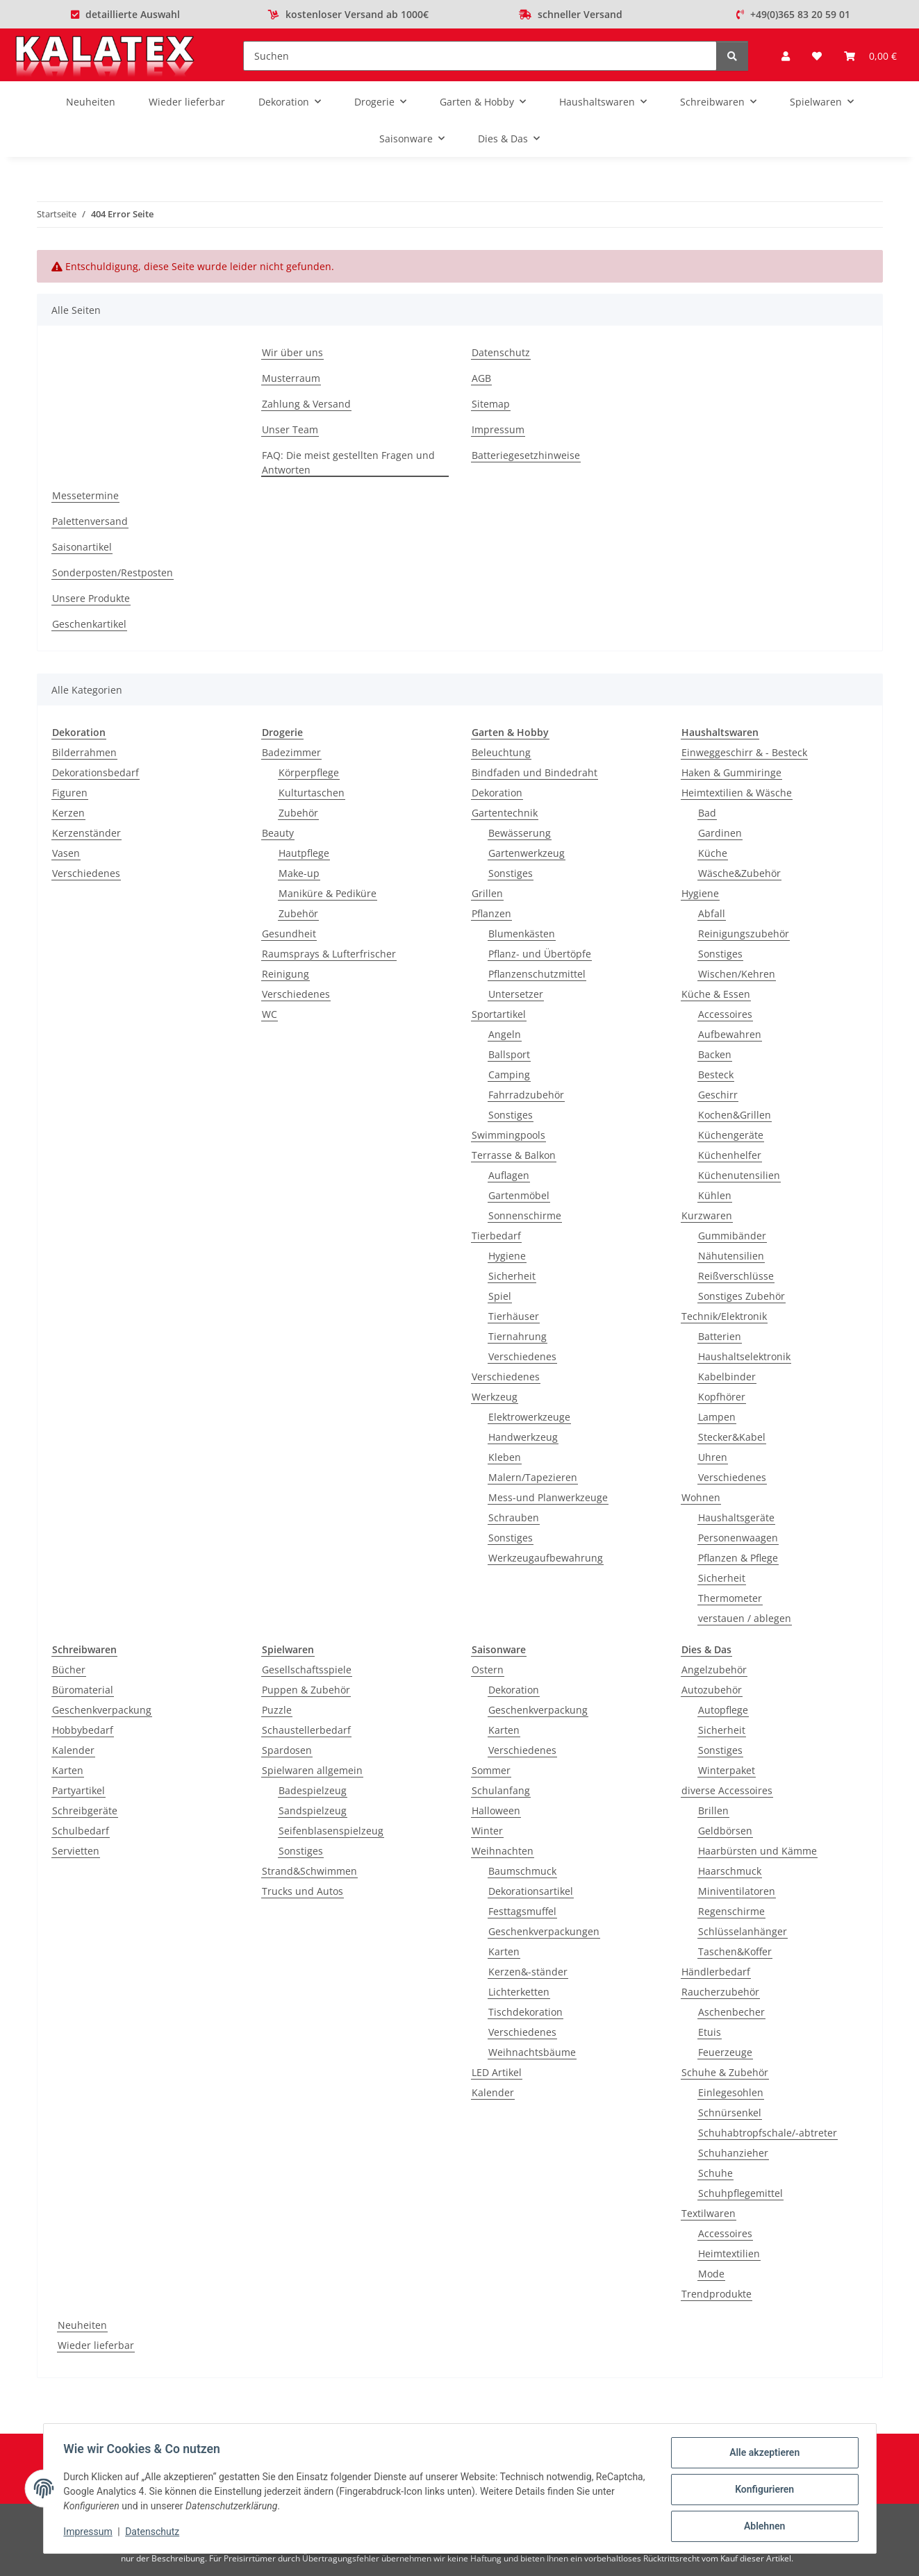 The height and width of the screenshot is (2576, 919). What do you see at coordinates (502, 1850) in the screenshot?
I see `Weihnachten` at bounding box center [502, 1850].